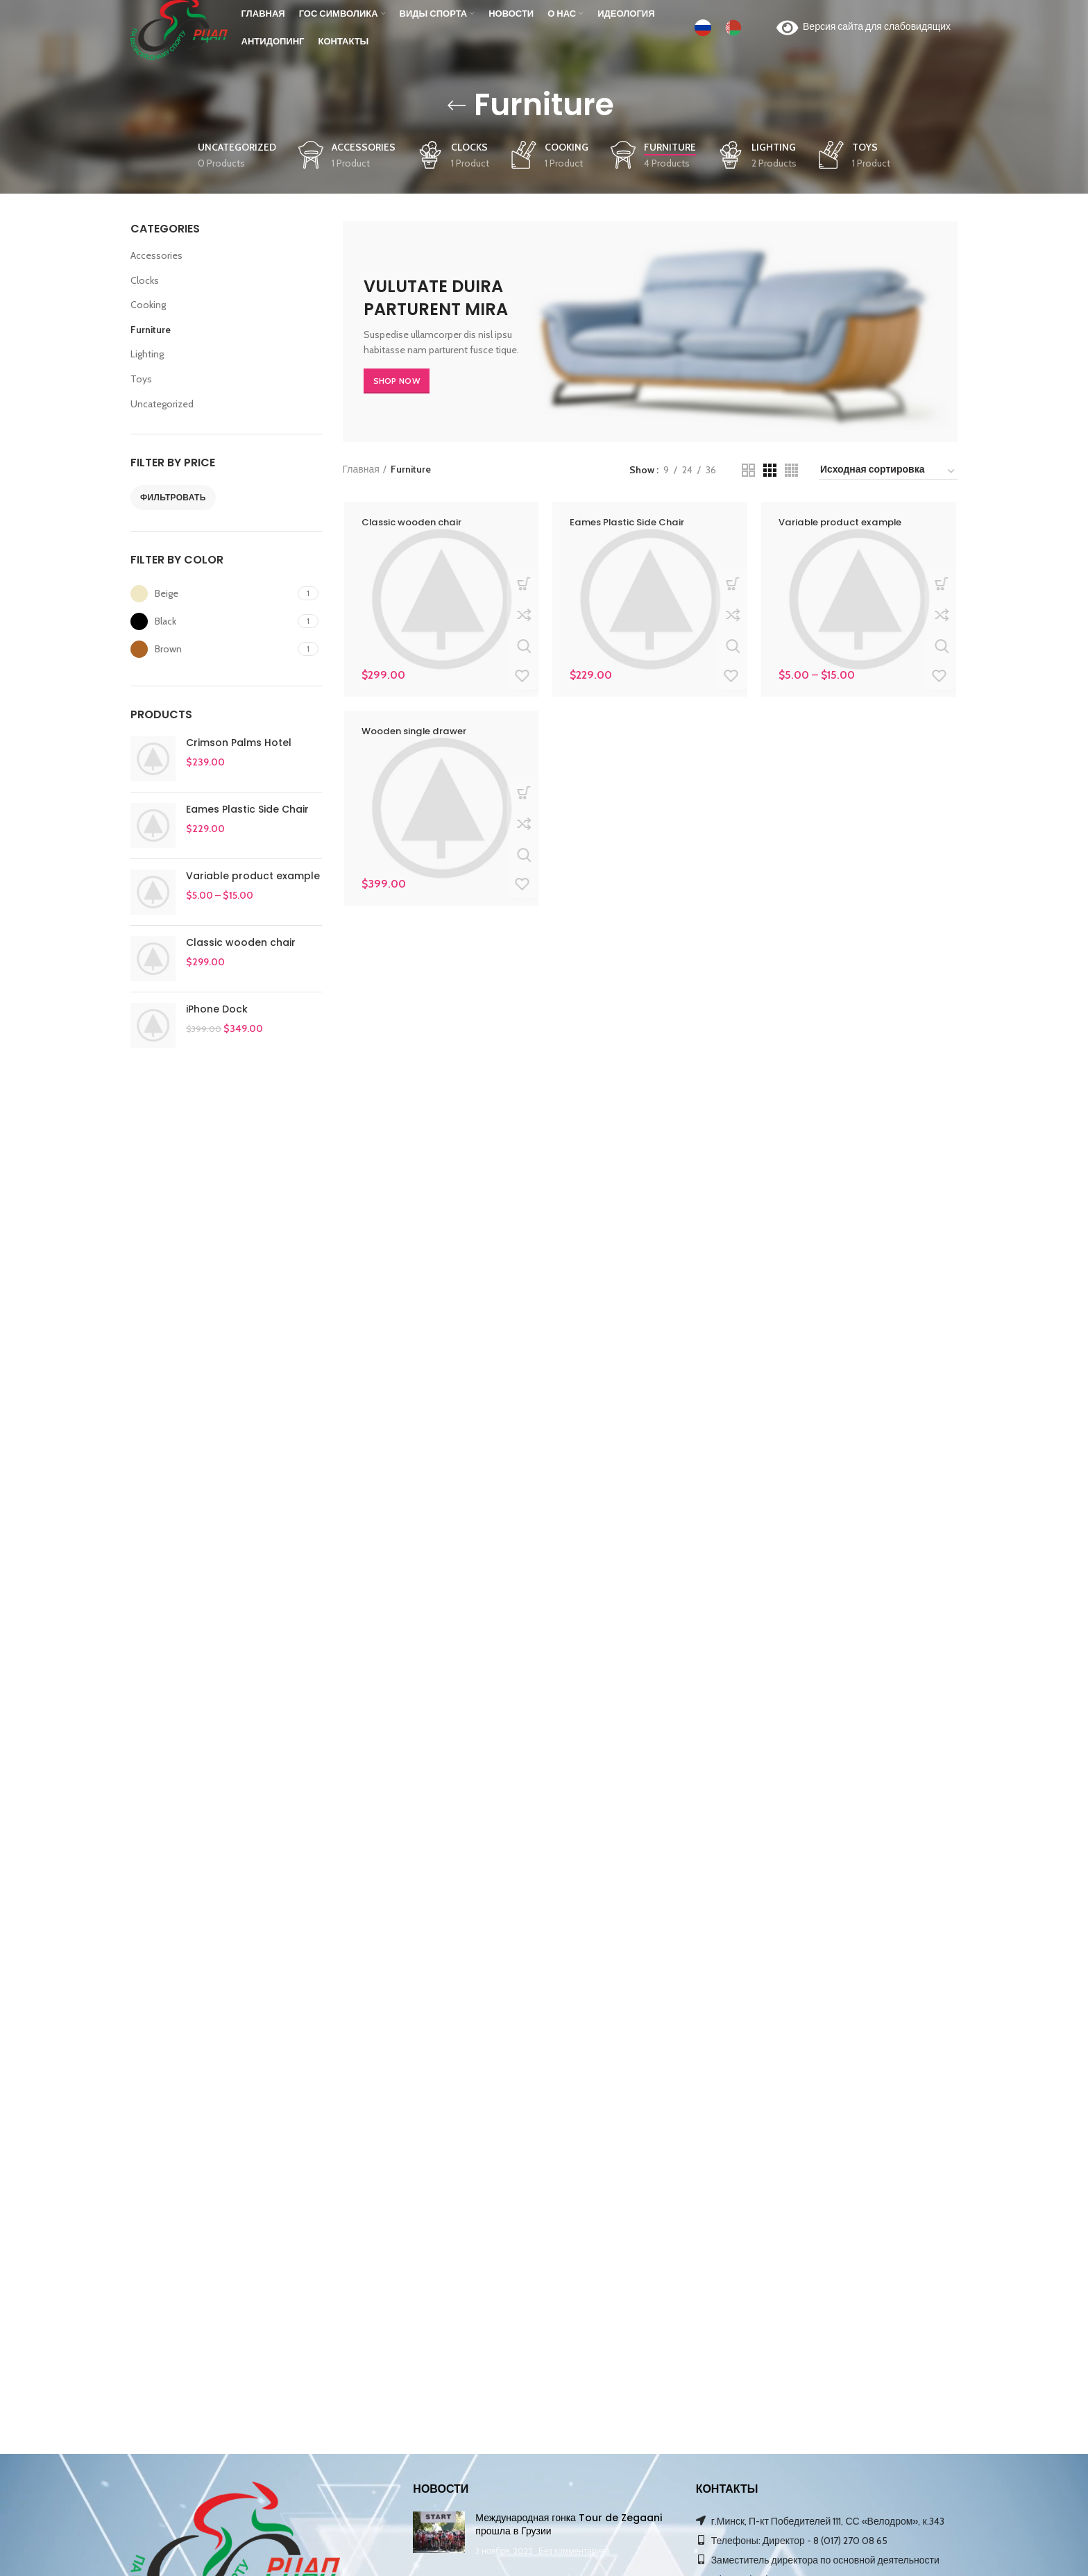 This screenshot has width=1088, height=2576. Describe the element at coordinates (241, 942) in the screenshot. I see `Classic wooden chair` at that location.